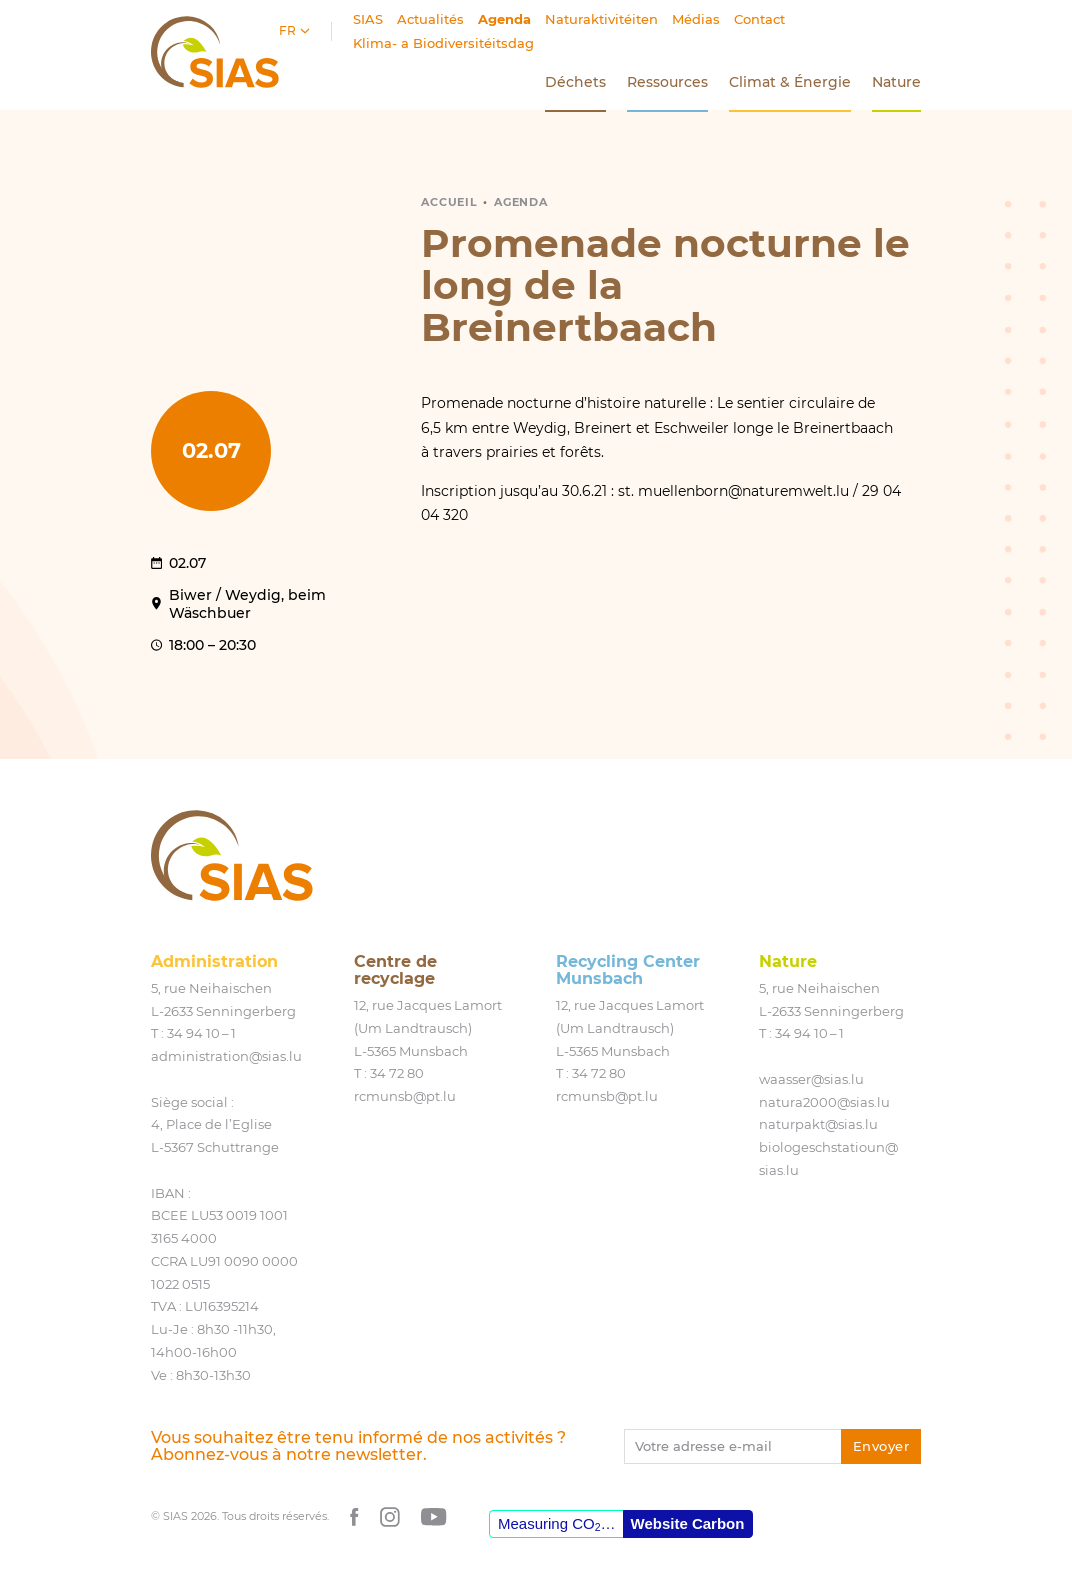 This screenshot has width=1072, height=1584. What do you see at coordinates (881, 1446) in the screenshot?
I see `Envoyer` at bounding box center [881, 1446].